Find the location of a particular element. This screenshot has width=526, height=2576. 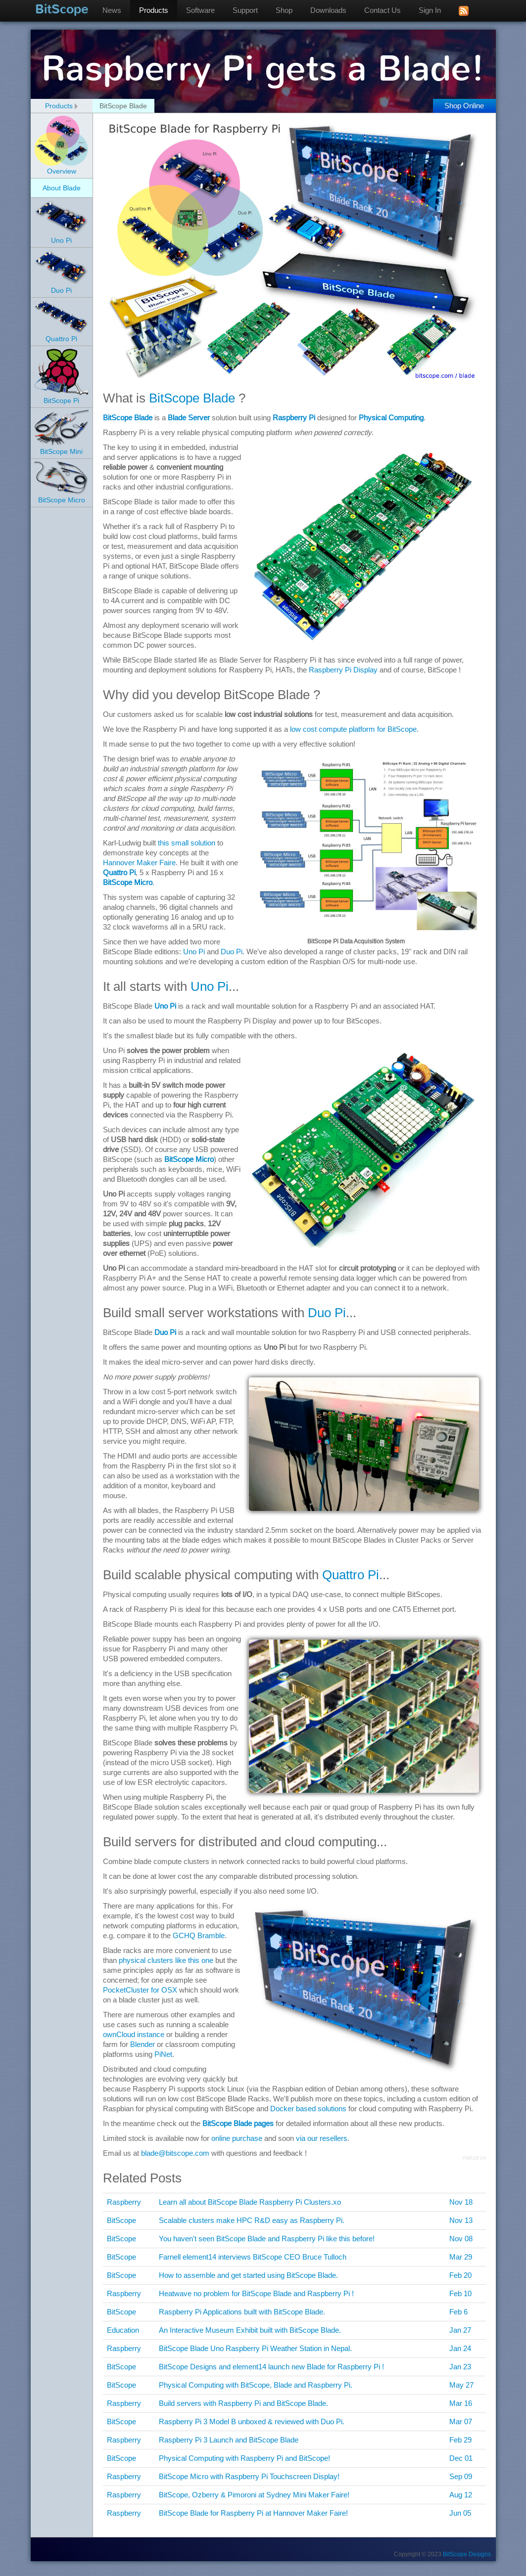

Physical Computing with BitScope, Blade and Raspberry Pi. is located at coordinates (255, 2385).